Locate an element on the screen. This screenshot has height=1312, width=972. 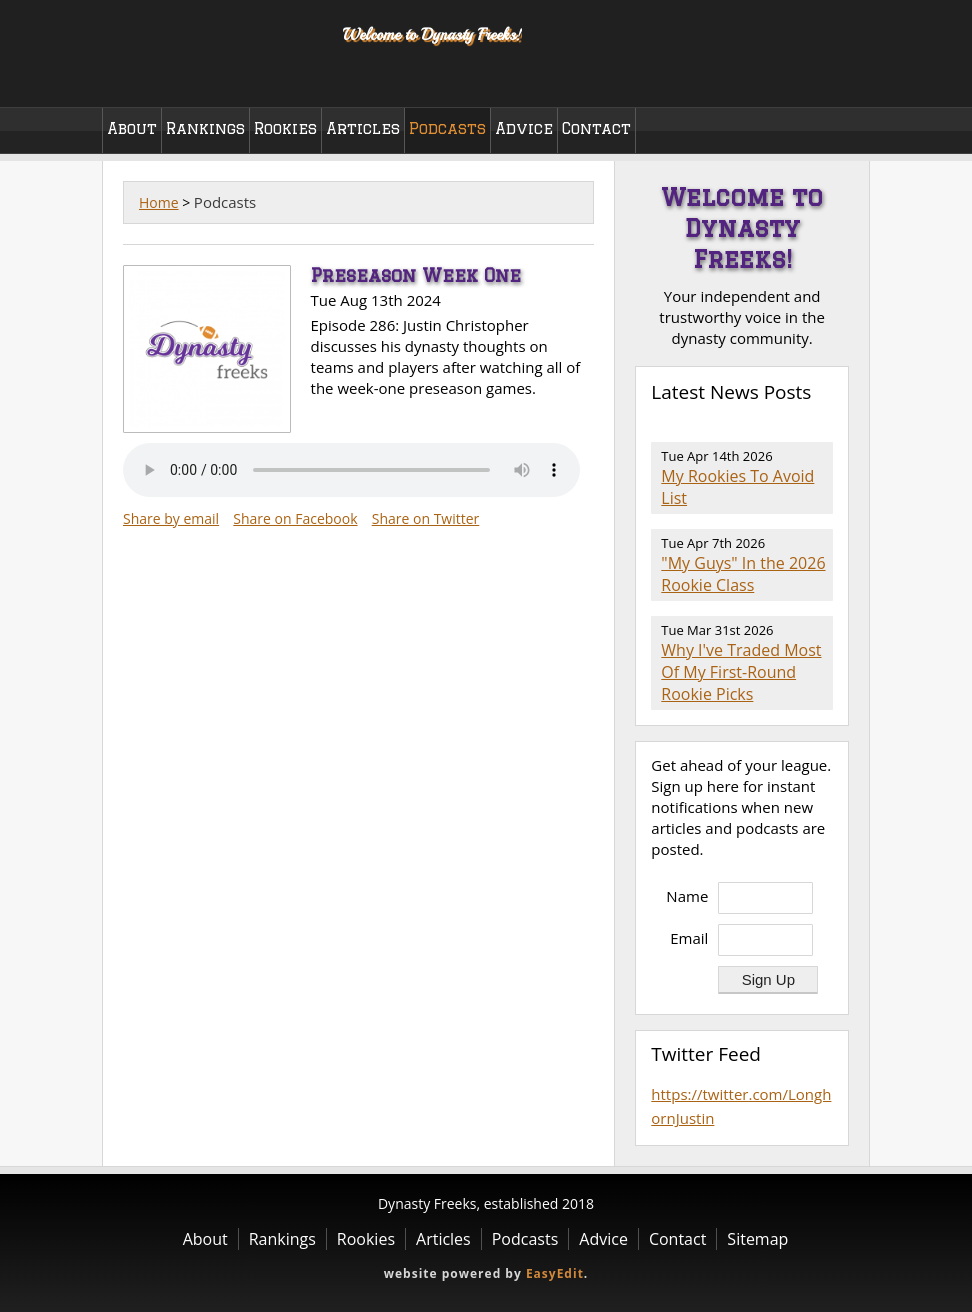
Dynasty Freeks is located at coordinates (209, 50).